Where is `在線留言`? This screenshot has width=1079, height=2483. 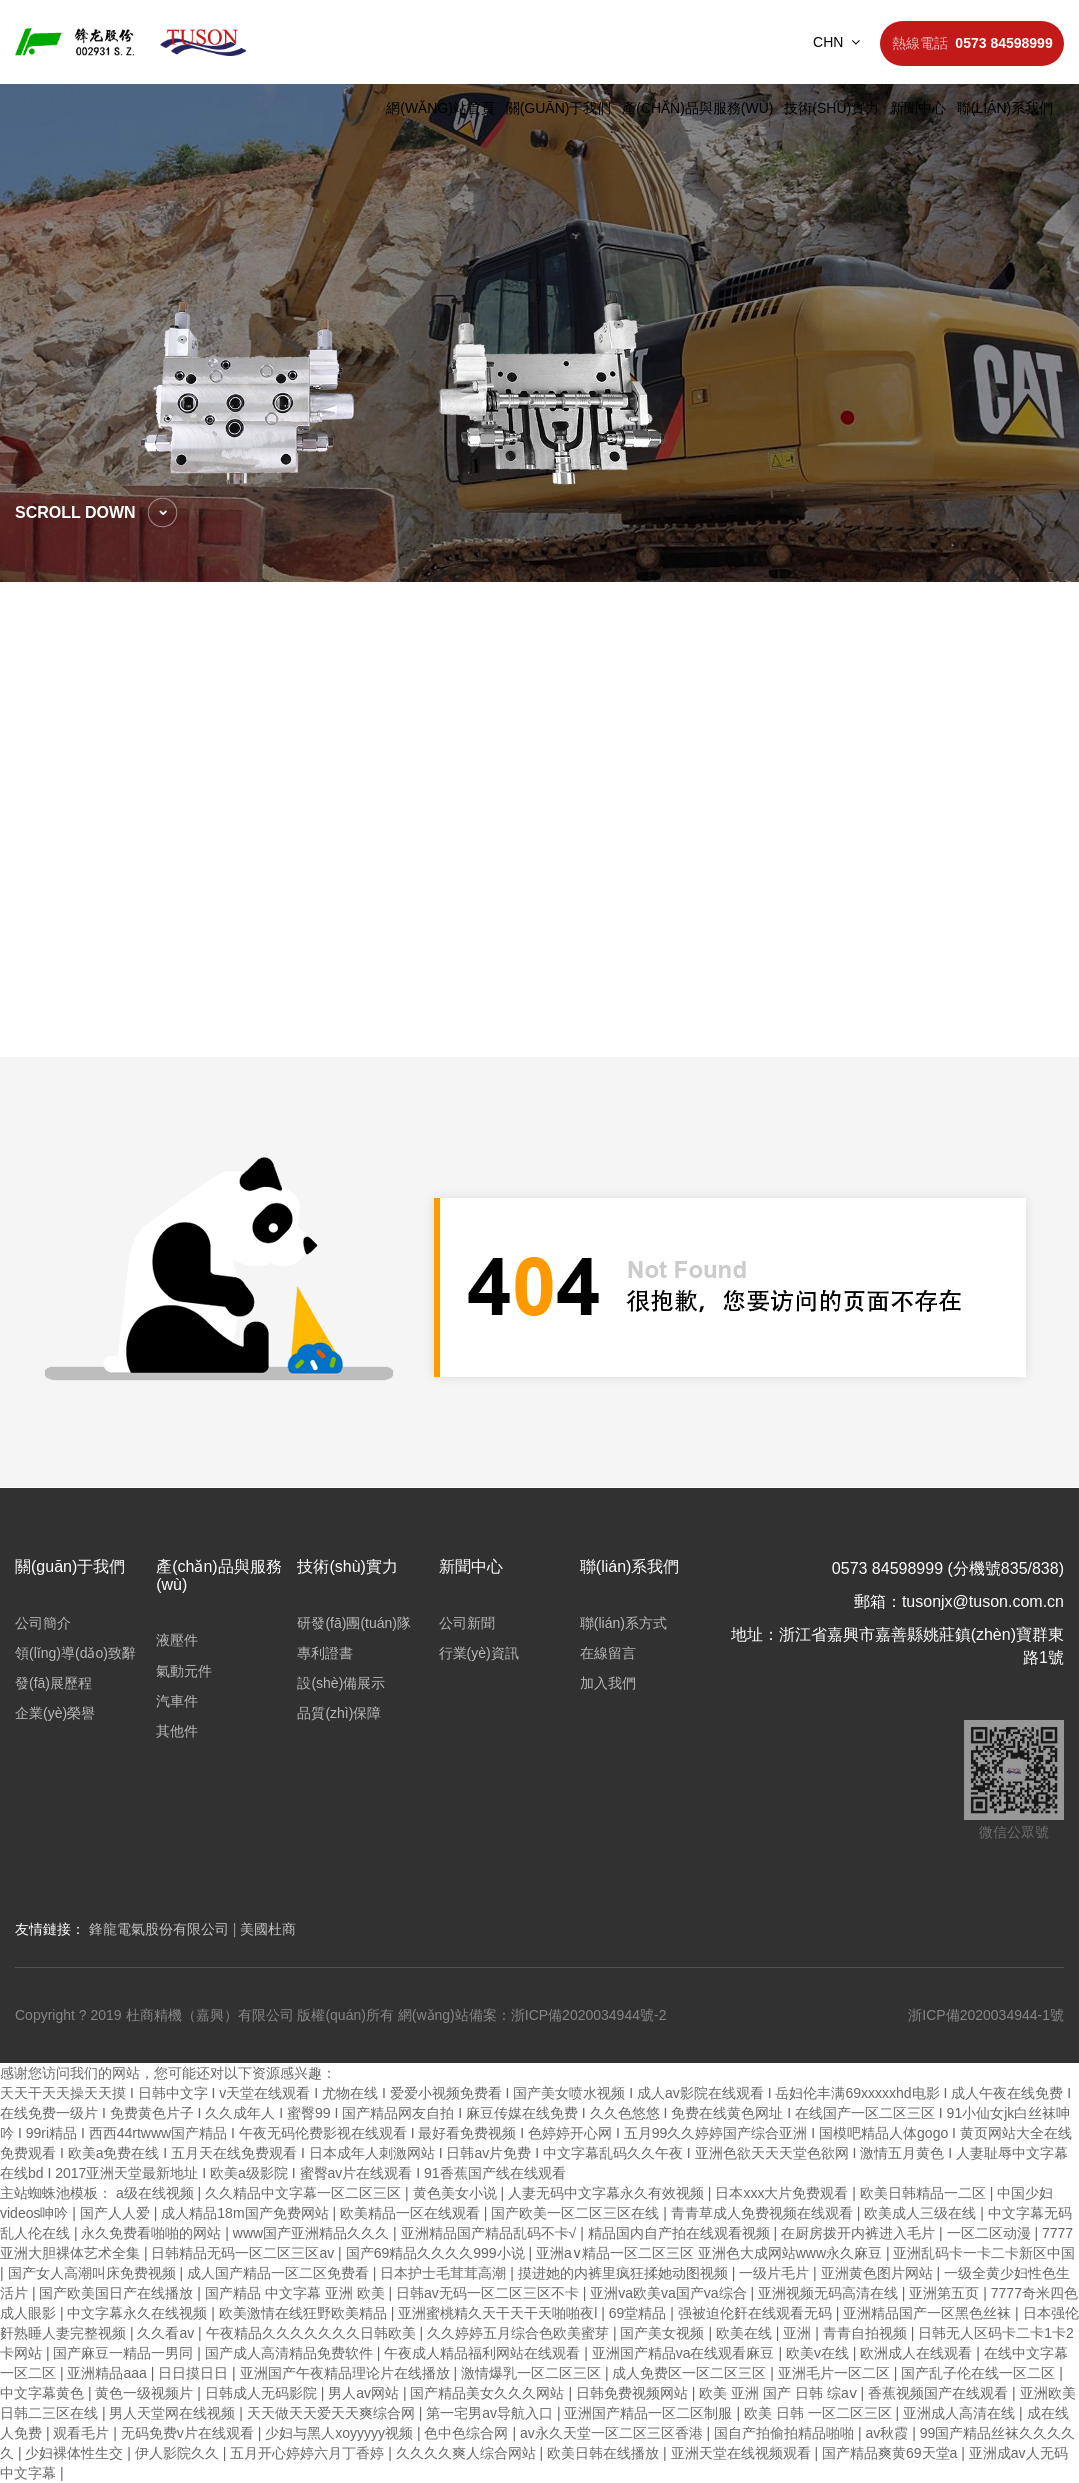 在線留言 is located at coordinates (608, 1653).